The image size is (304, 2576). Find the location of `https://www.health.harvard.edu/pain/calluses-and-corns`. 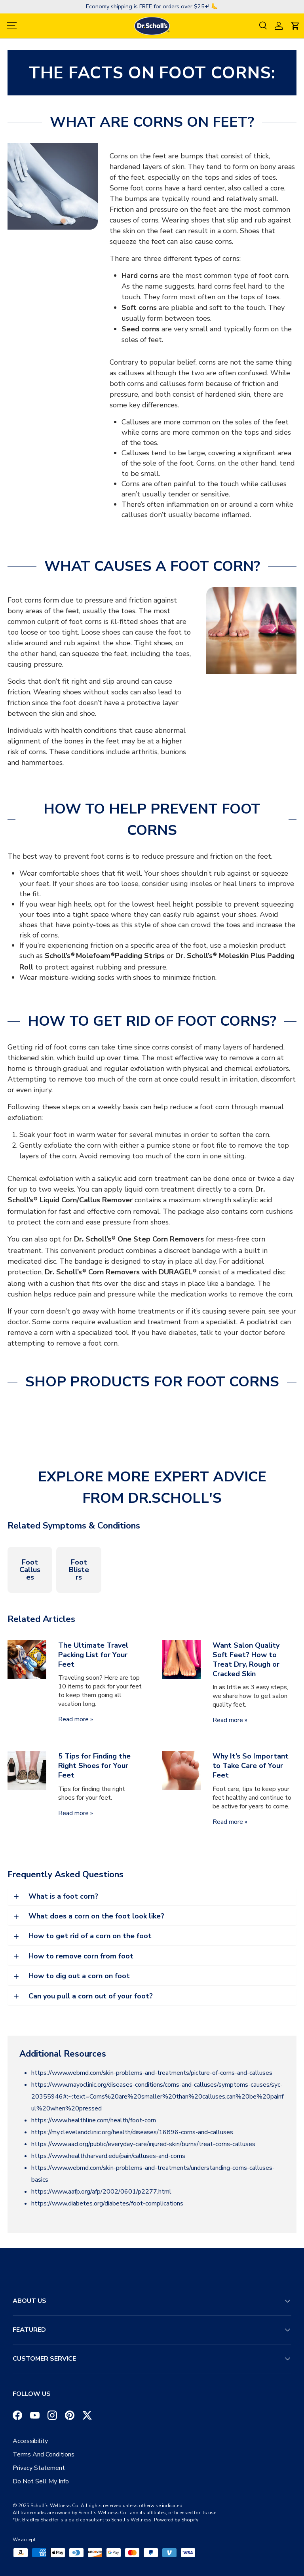

https://www.health.harvard.edu/pain/calluses-and-corns is located at coordinates (108, 2156).